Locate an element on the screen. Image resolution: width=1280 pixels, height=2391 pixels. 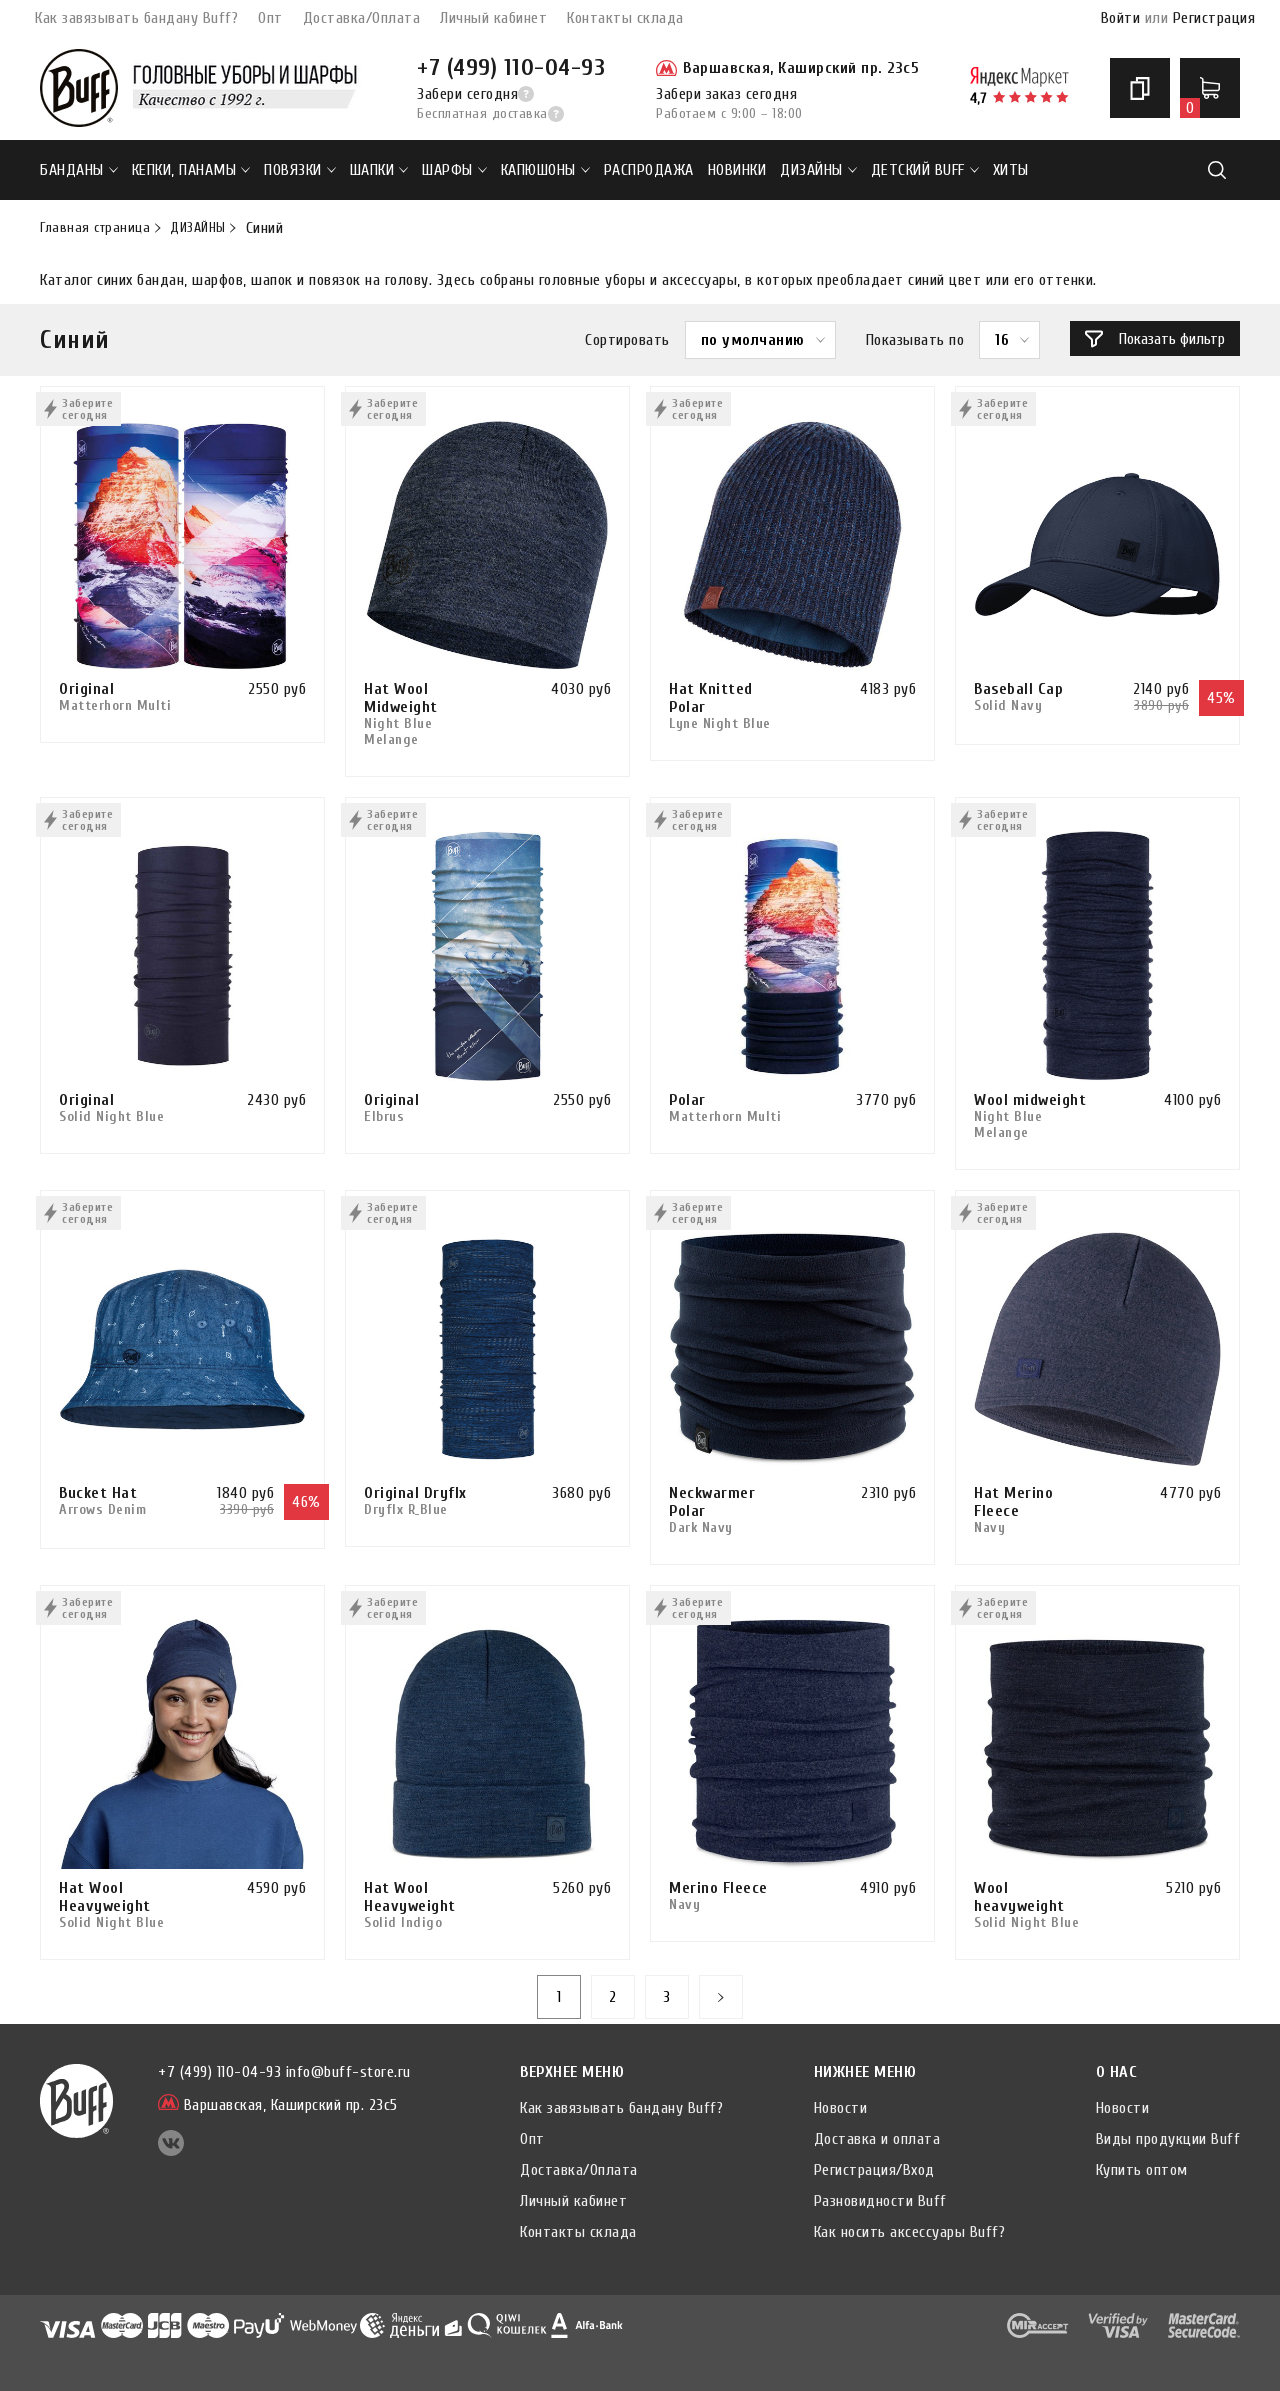
Войти is located at coordinates (1121, 18).